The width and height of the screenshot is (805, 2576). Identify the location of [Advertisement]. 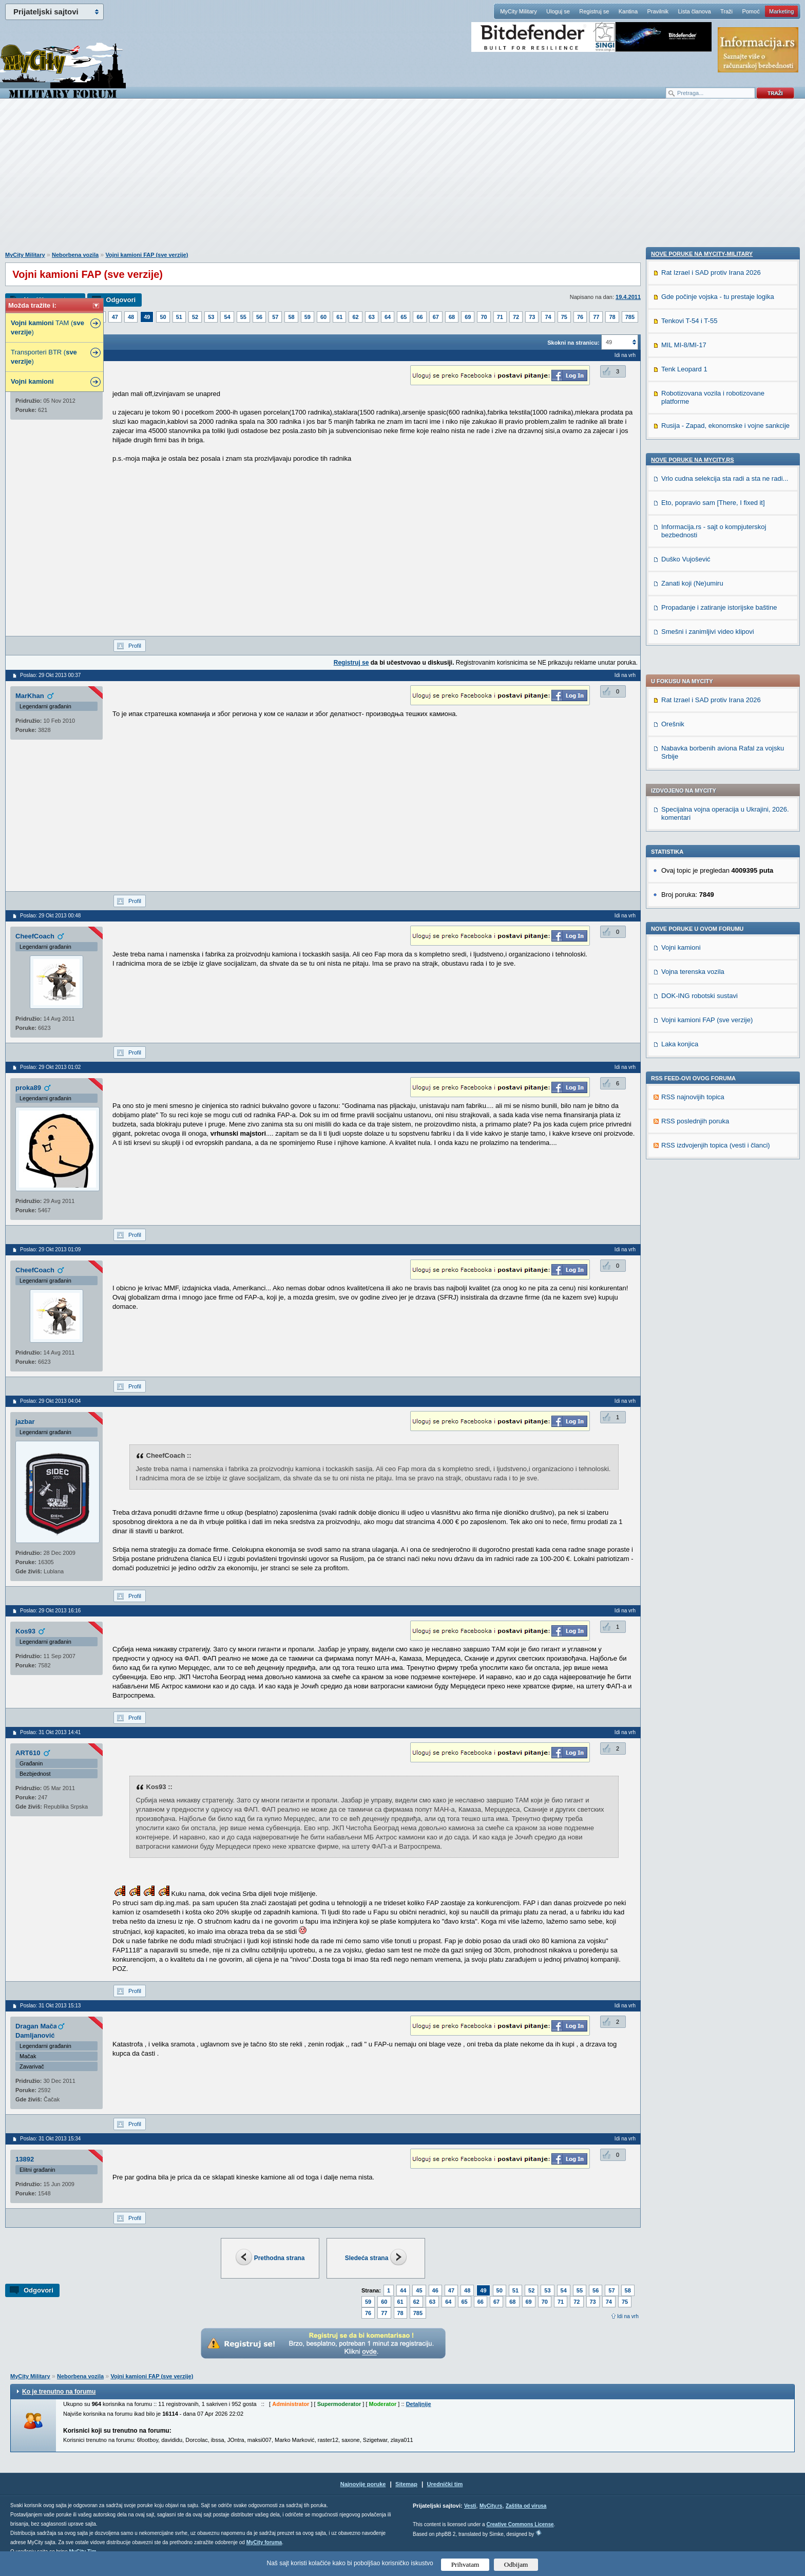
(402, 180).